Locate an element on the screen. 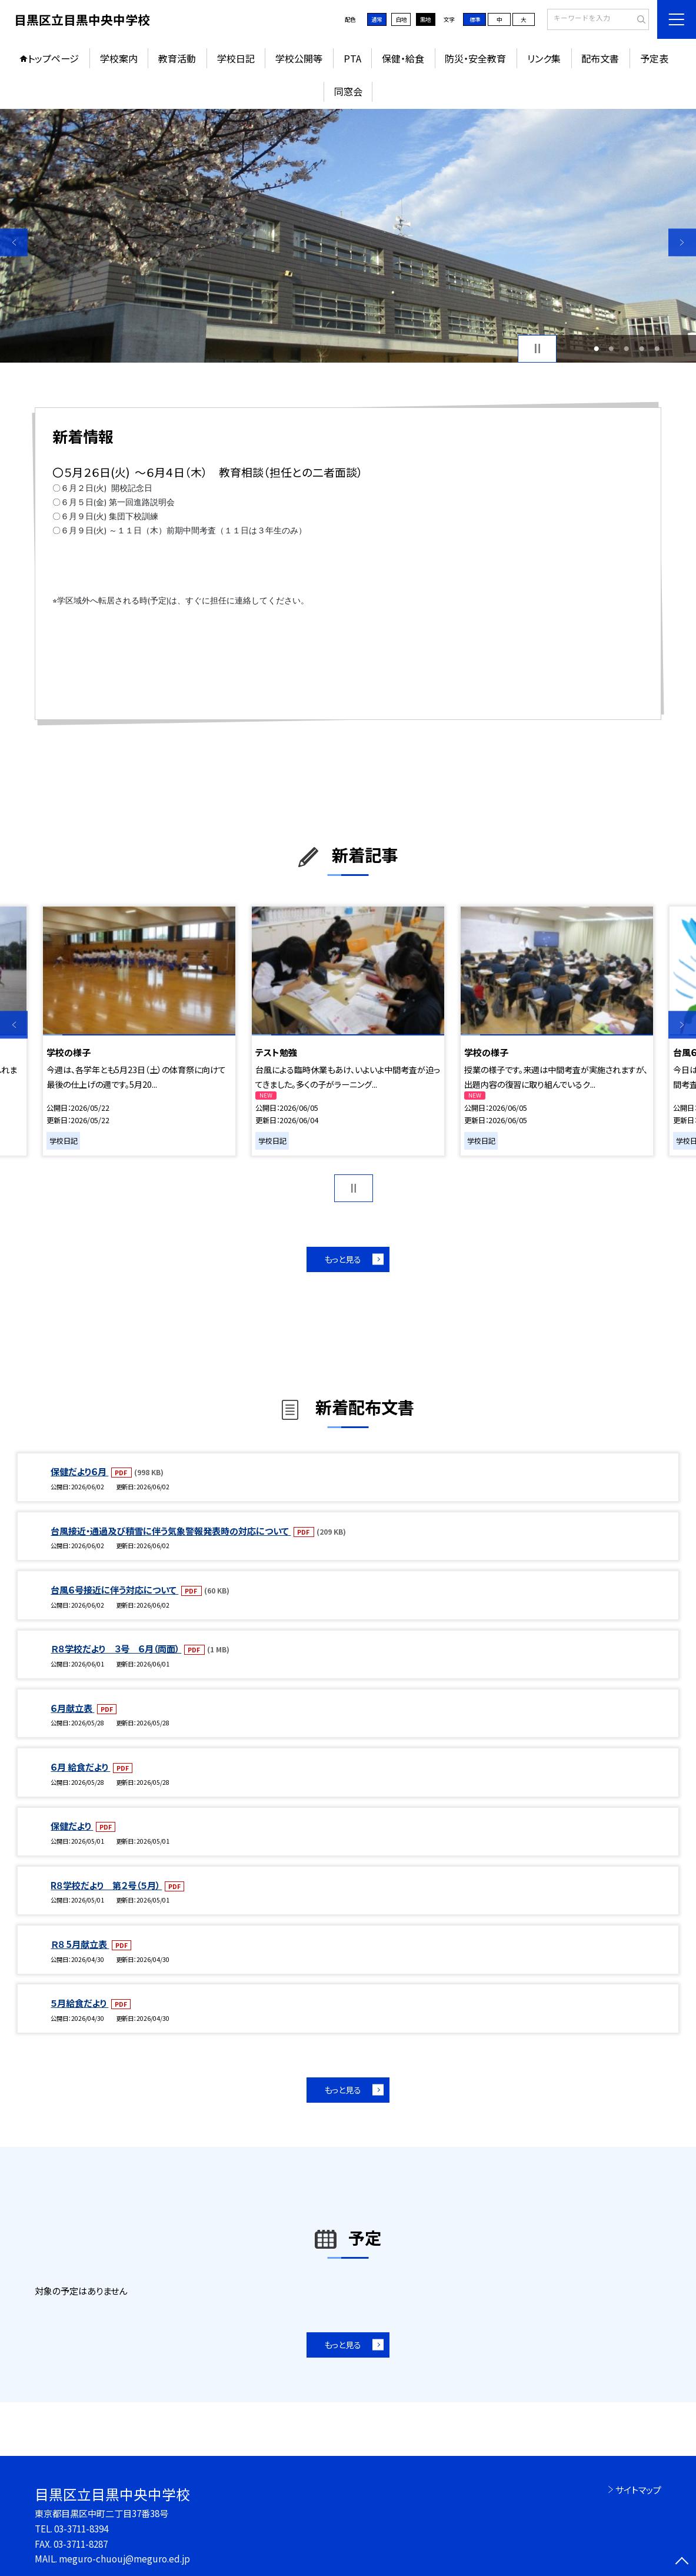  サイトマップ is located at coordinates (638, 2489).